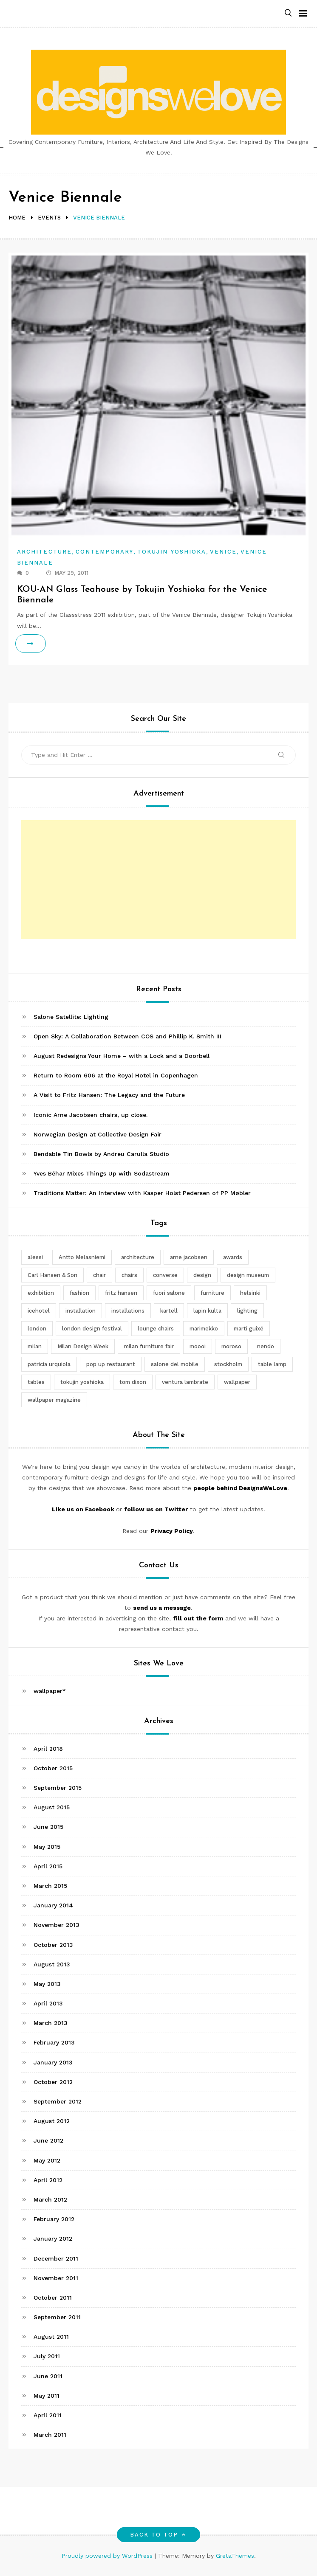  I want to click on A Visit to Fritz Hansen: The Legacy and the Future, so click(109, 1094).